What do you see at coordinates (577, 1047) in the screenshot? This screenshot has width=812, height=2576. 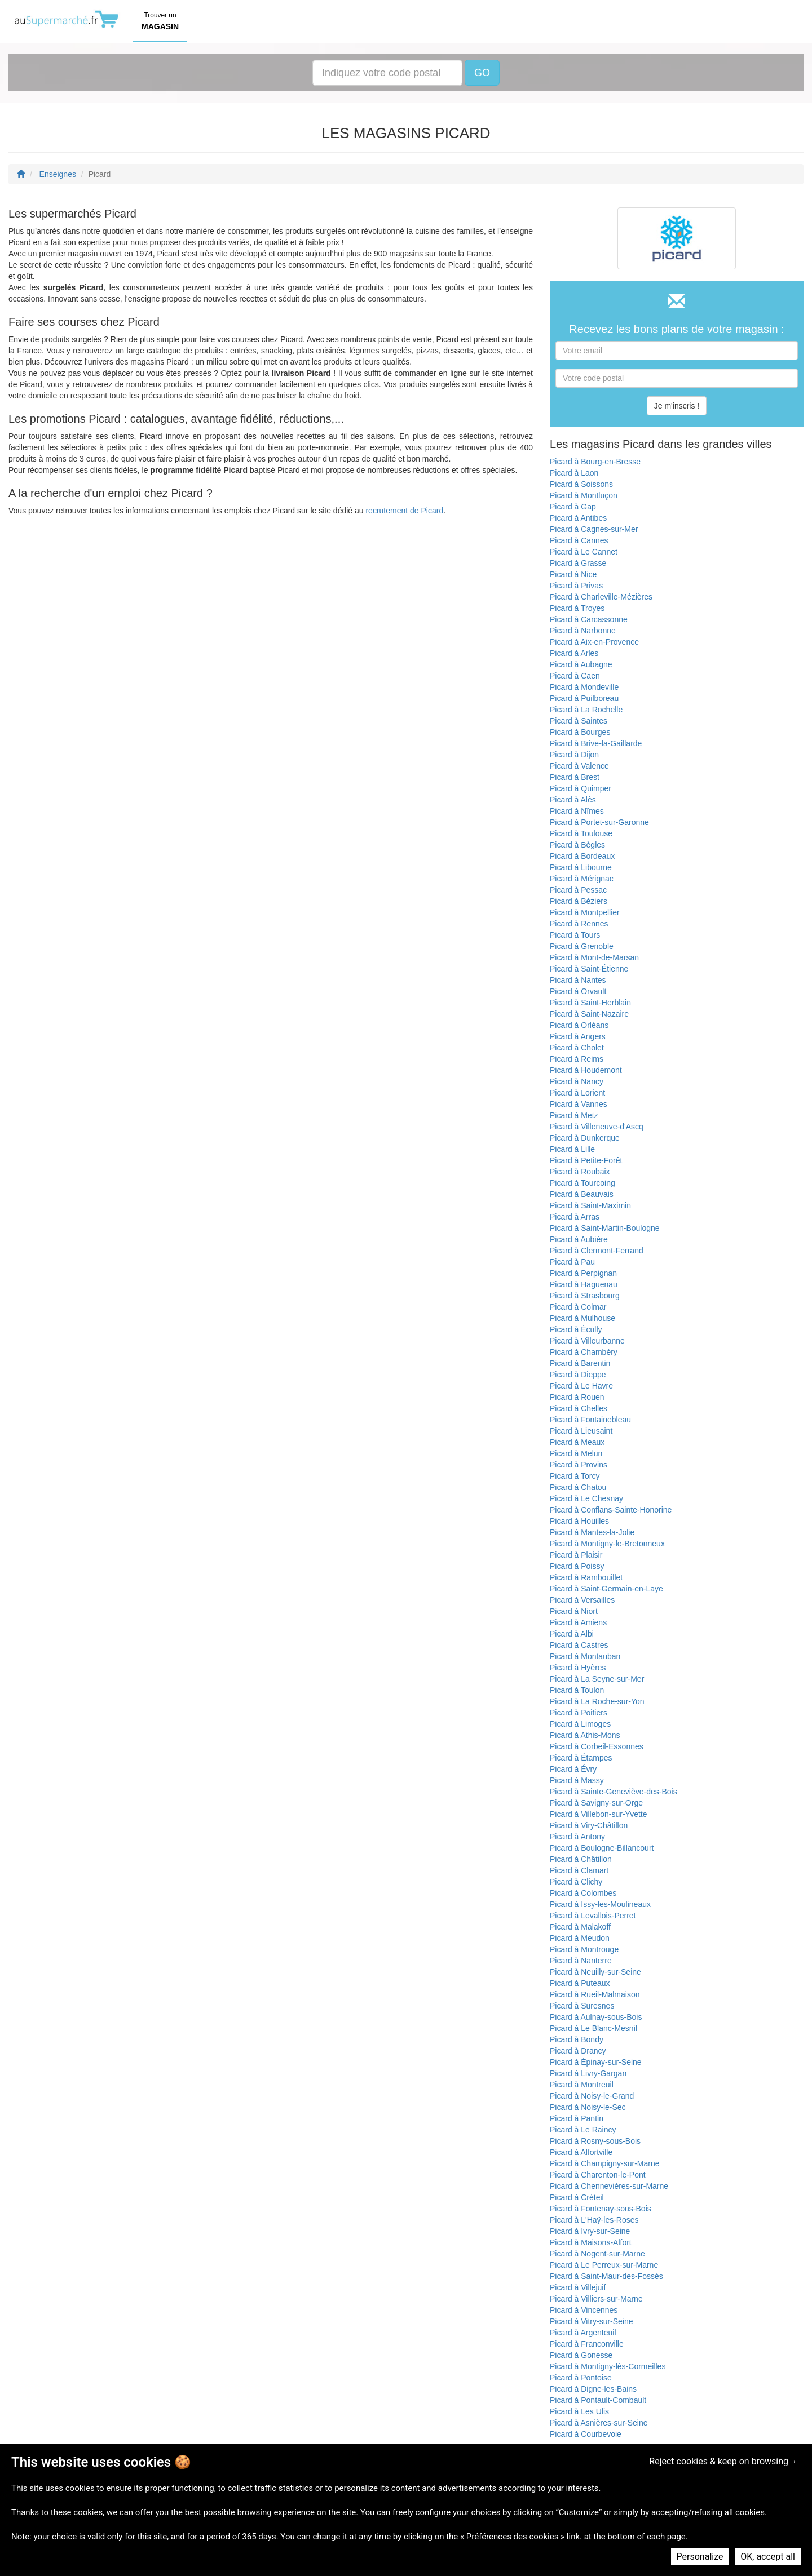 I see `Picard à Cholet` at bounding box center [577, 1047].